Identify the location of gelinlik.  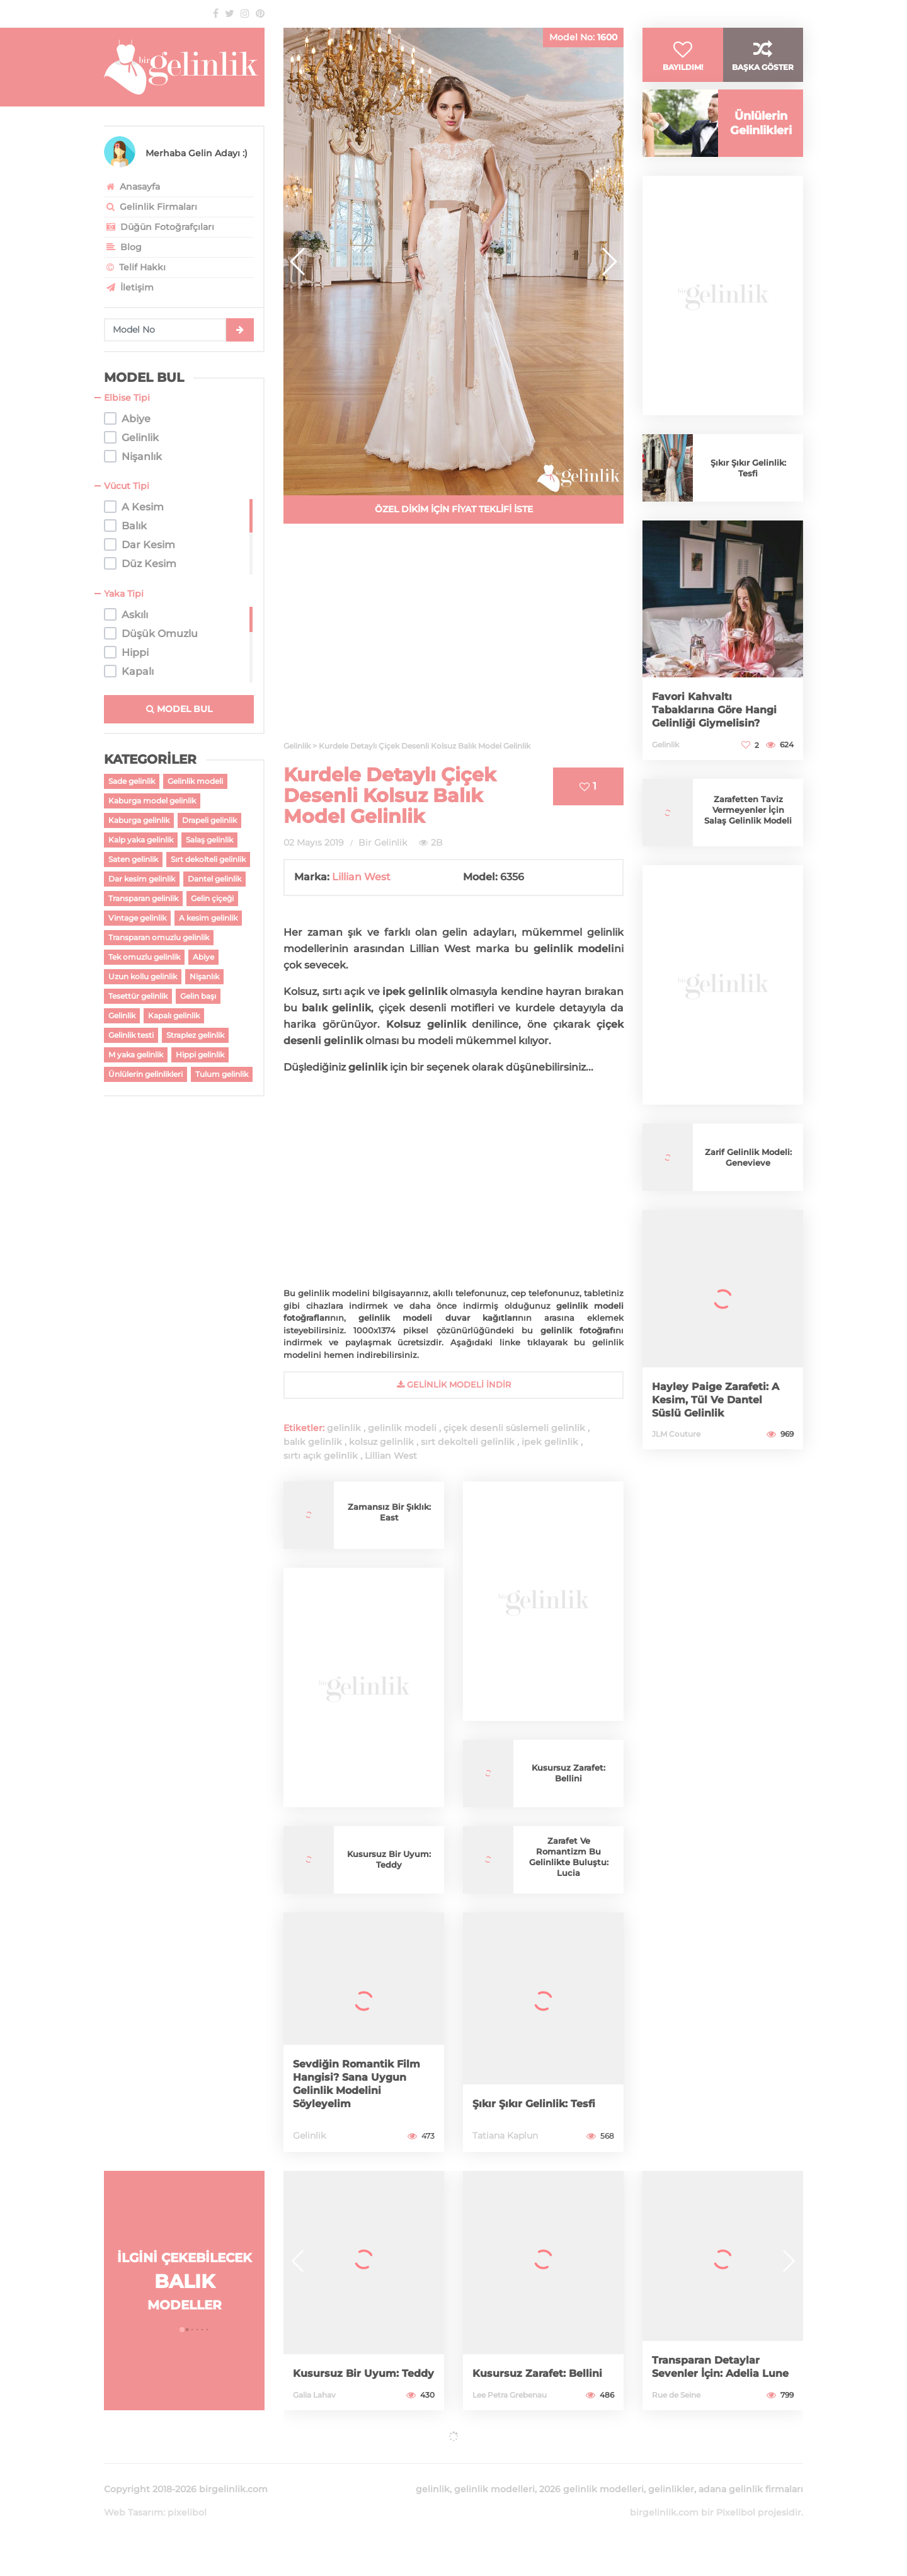
(344, 1428).